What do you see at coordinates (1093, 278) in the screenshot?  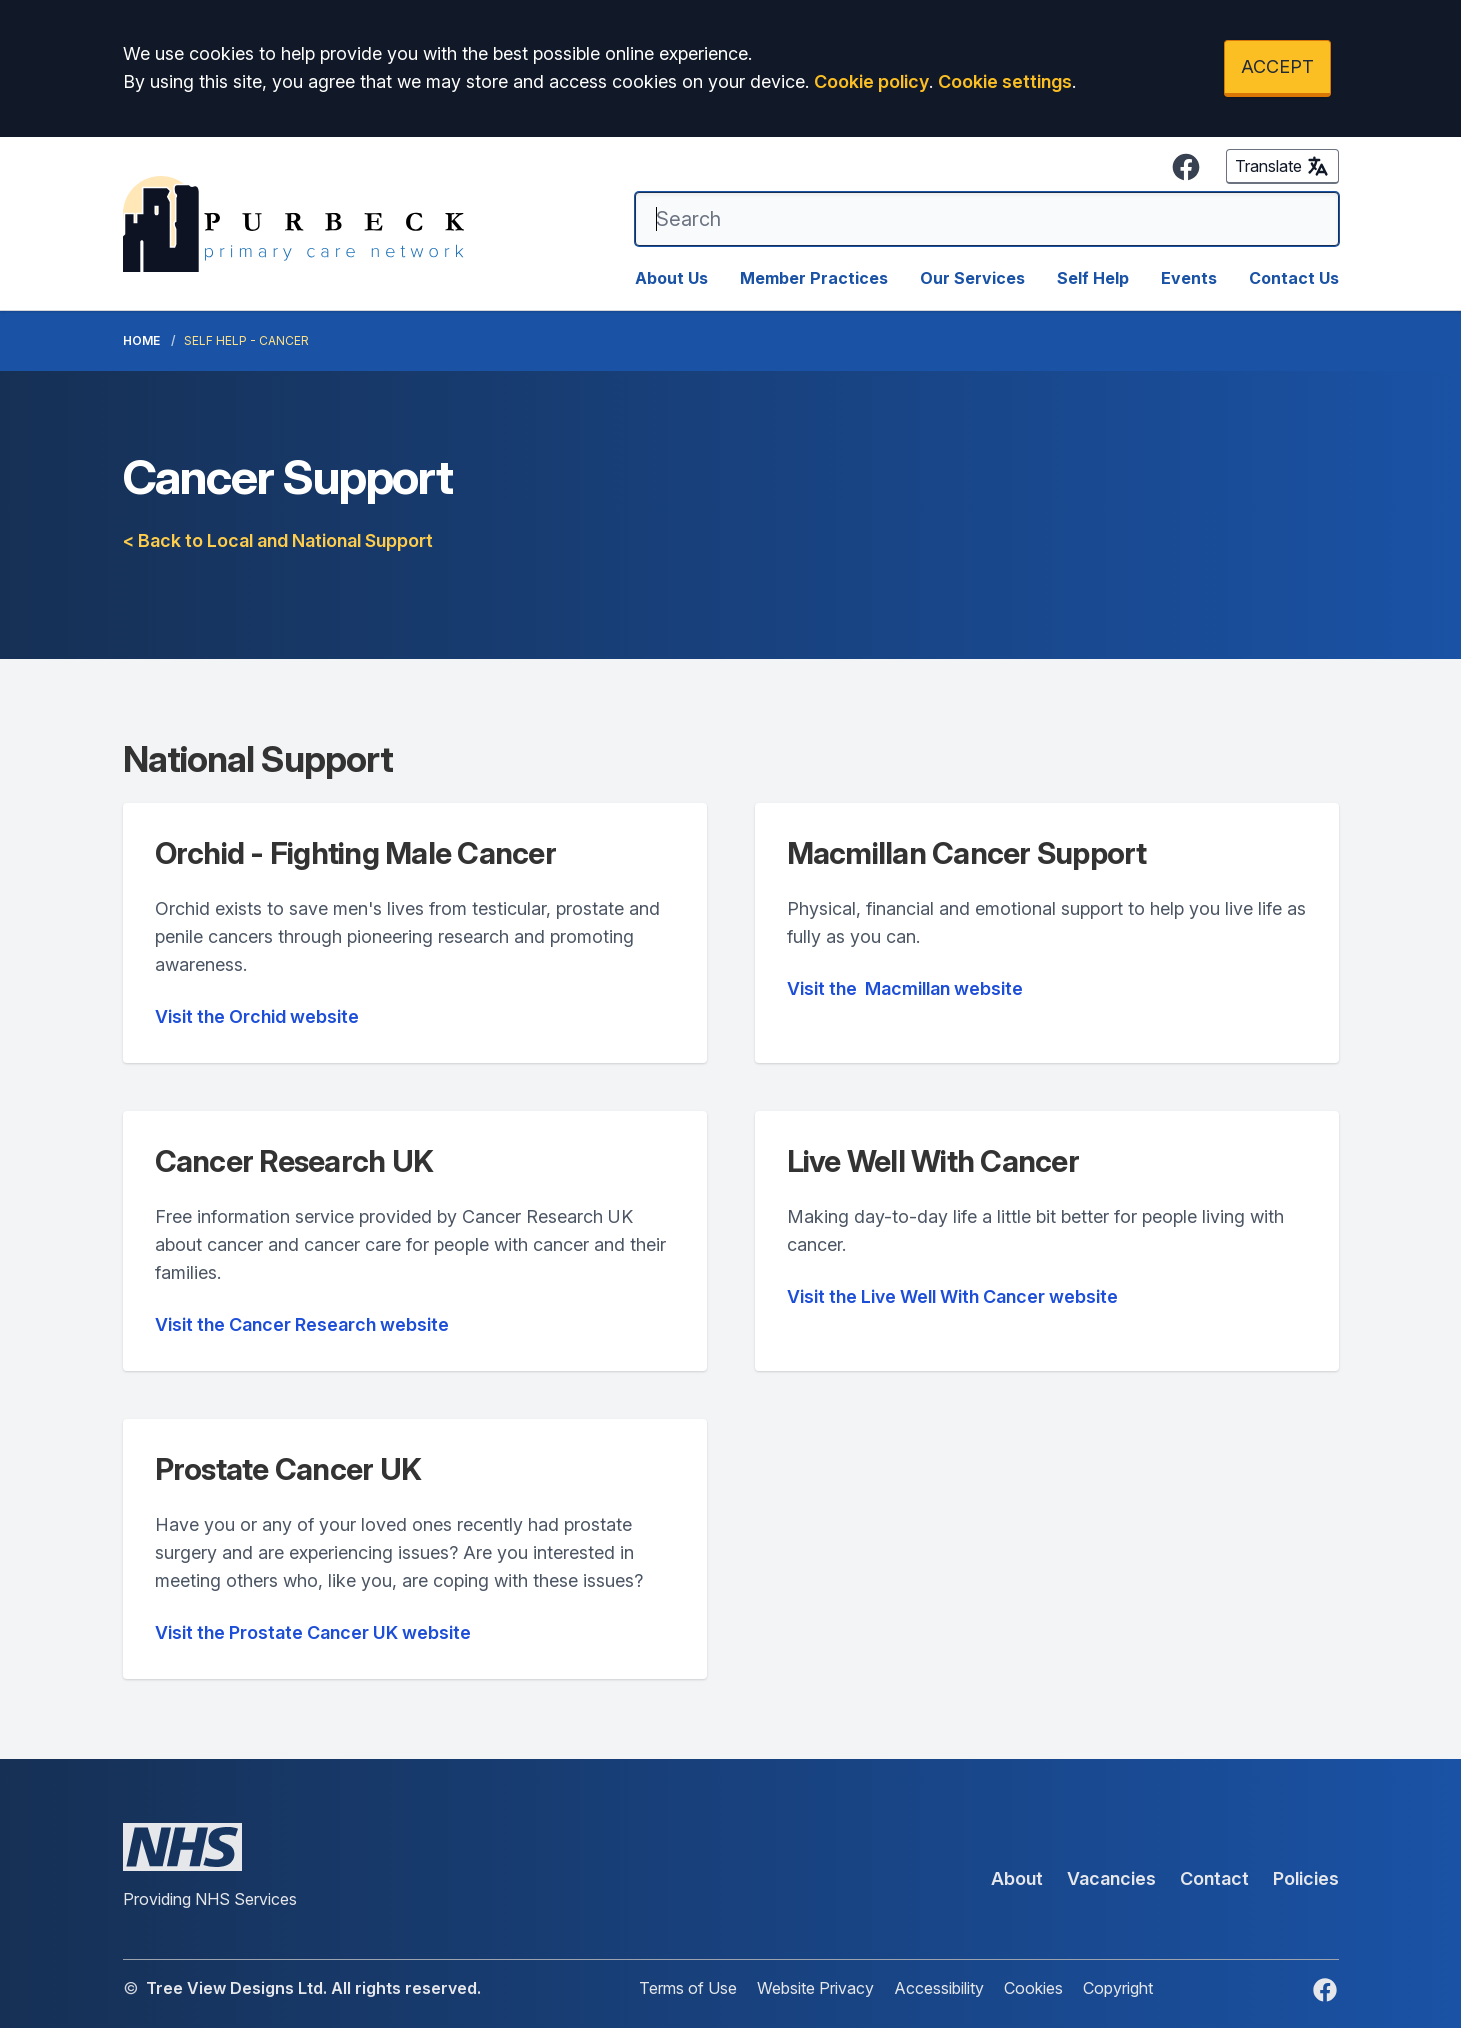 I see `Self Help` at bounding box center [1093, 278].